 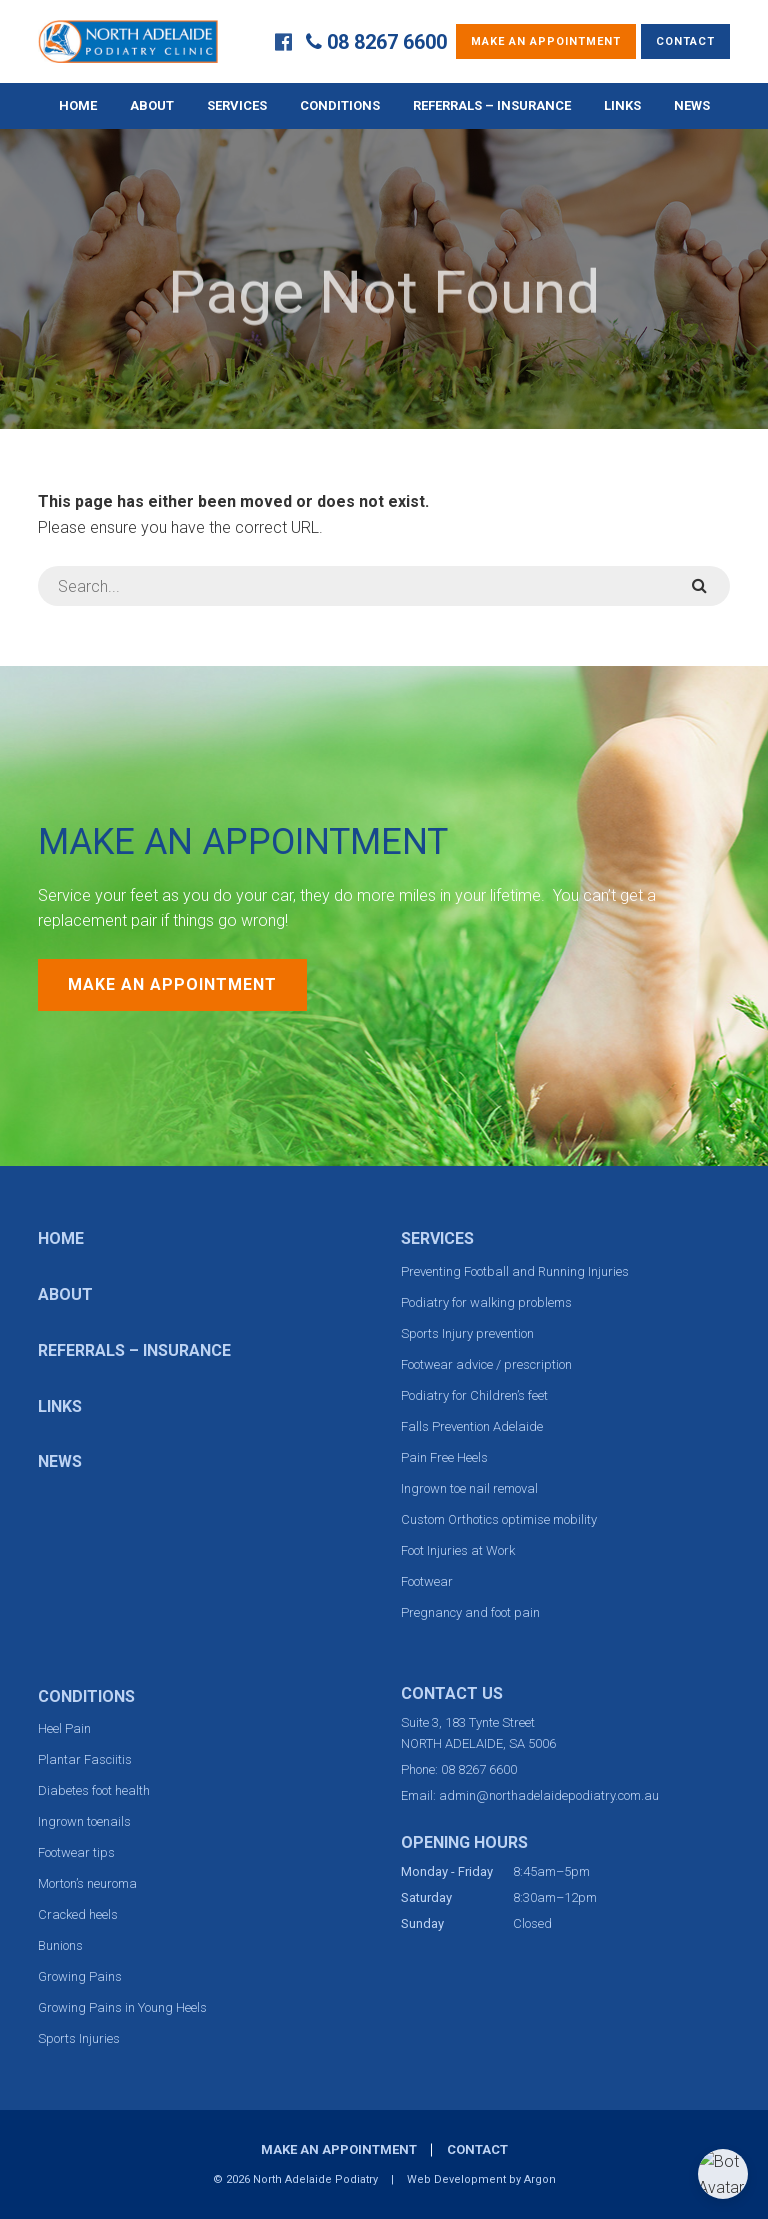 I want to click on Diabetes foot health, so click(x=94, y=1790).